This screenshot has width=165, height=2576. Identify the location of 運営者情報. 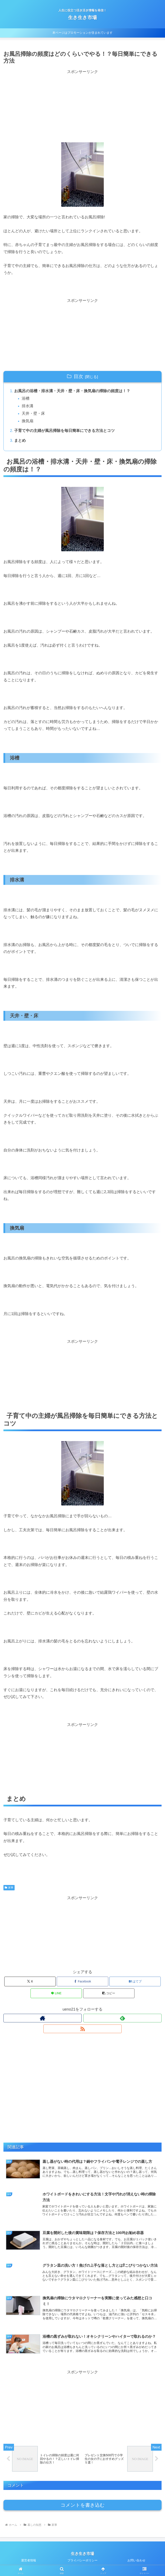
(28, 2562).